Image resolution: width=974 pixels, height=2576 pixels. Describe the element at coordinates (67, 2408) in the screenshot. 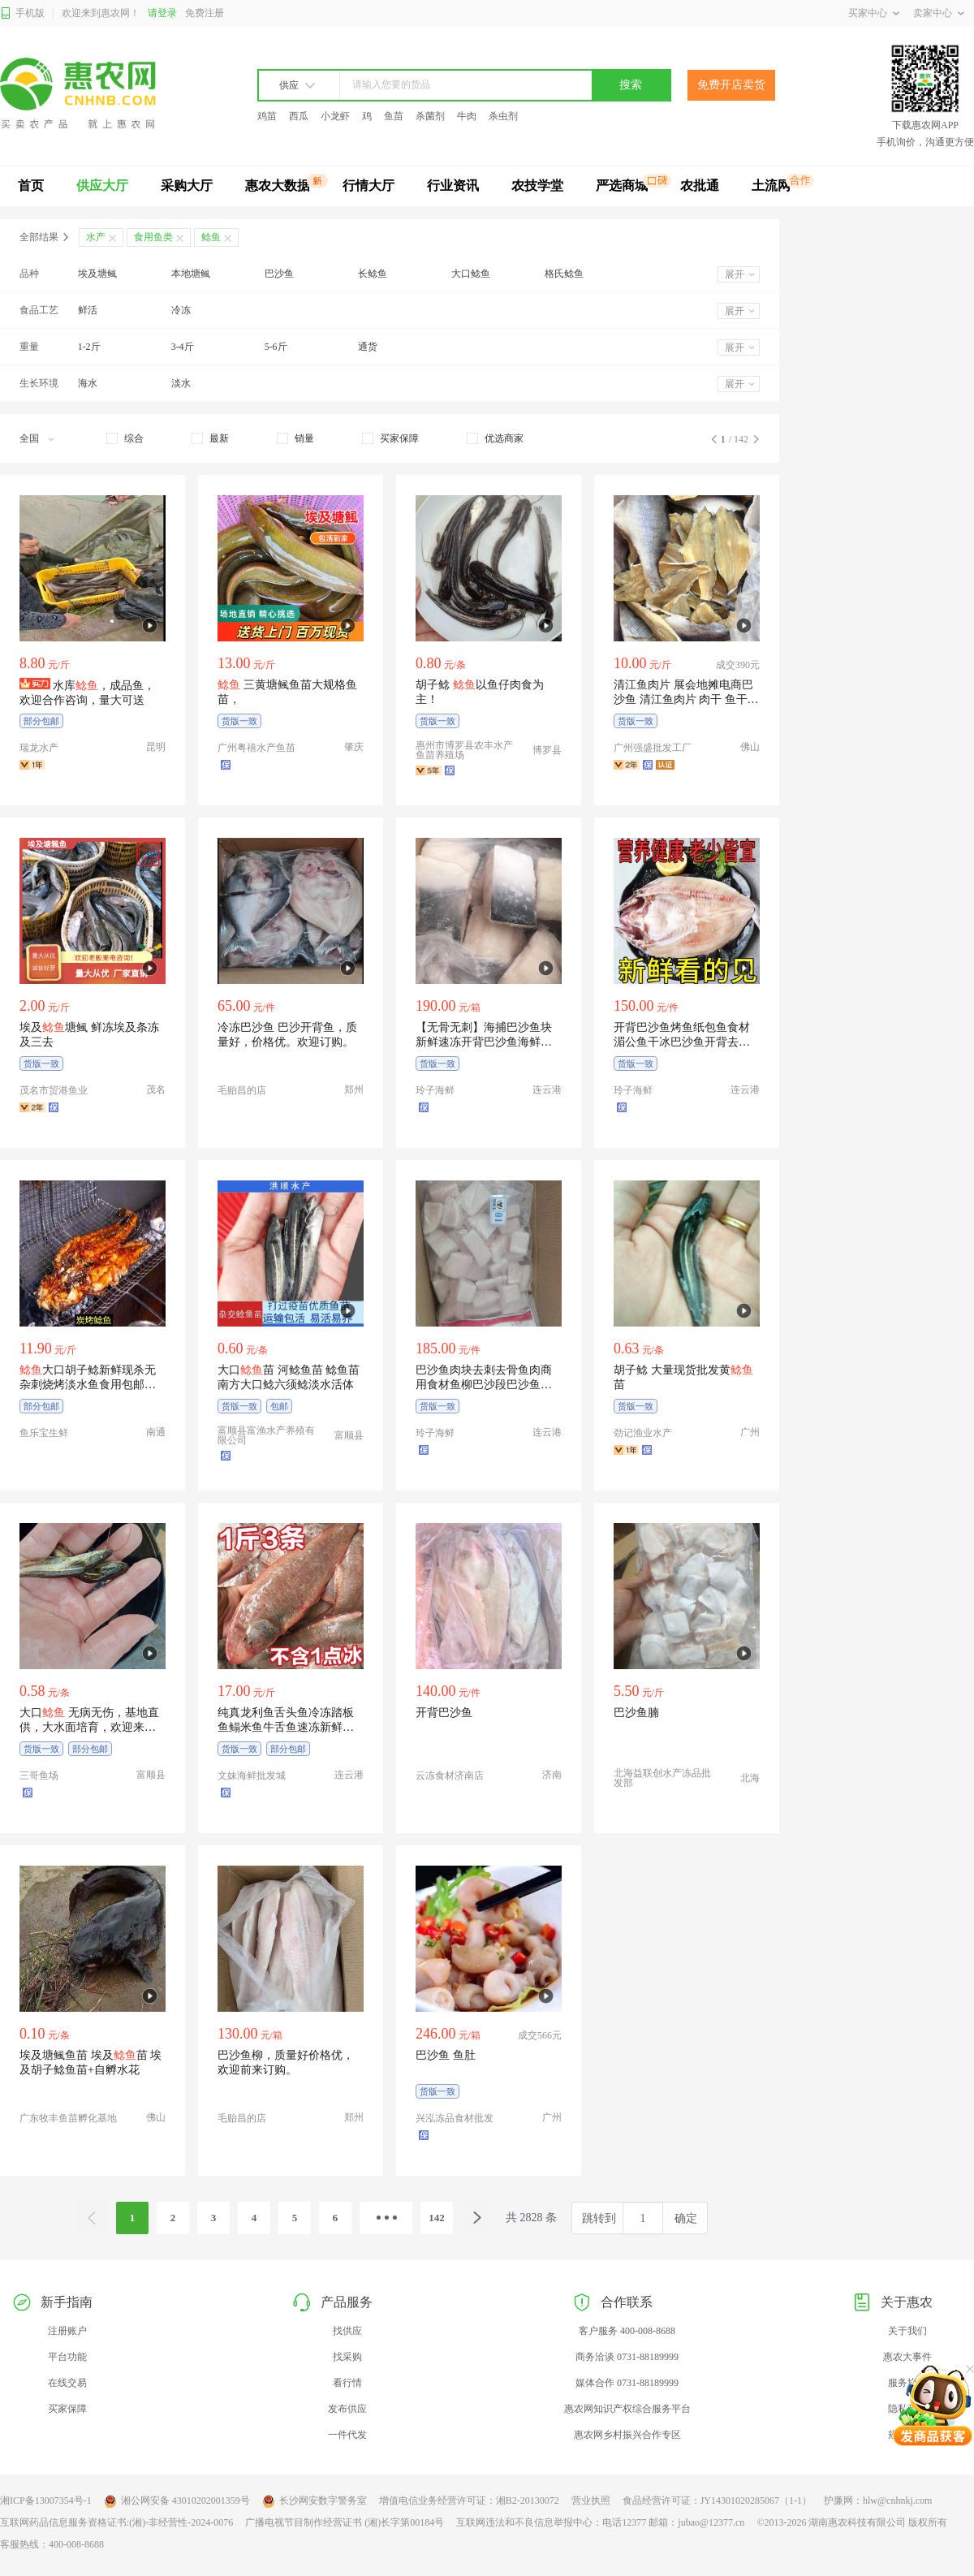

I see `买家保障` at that location.